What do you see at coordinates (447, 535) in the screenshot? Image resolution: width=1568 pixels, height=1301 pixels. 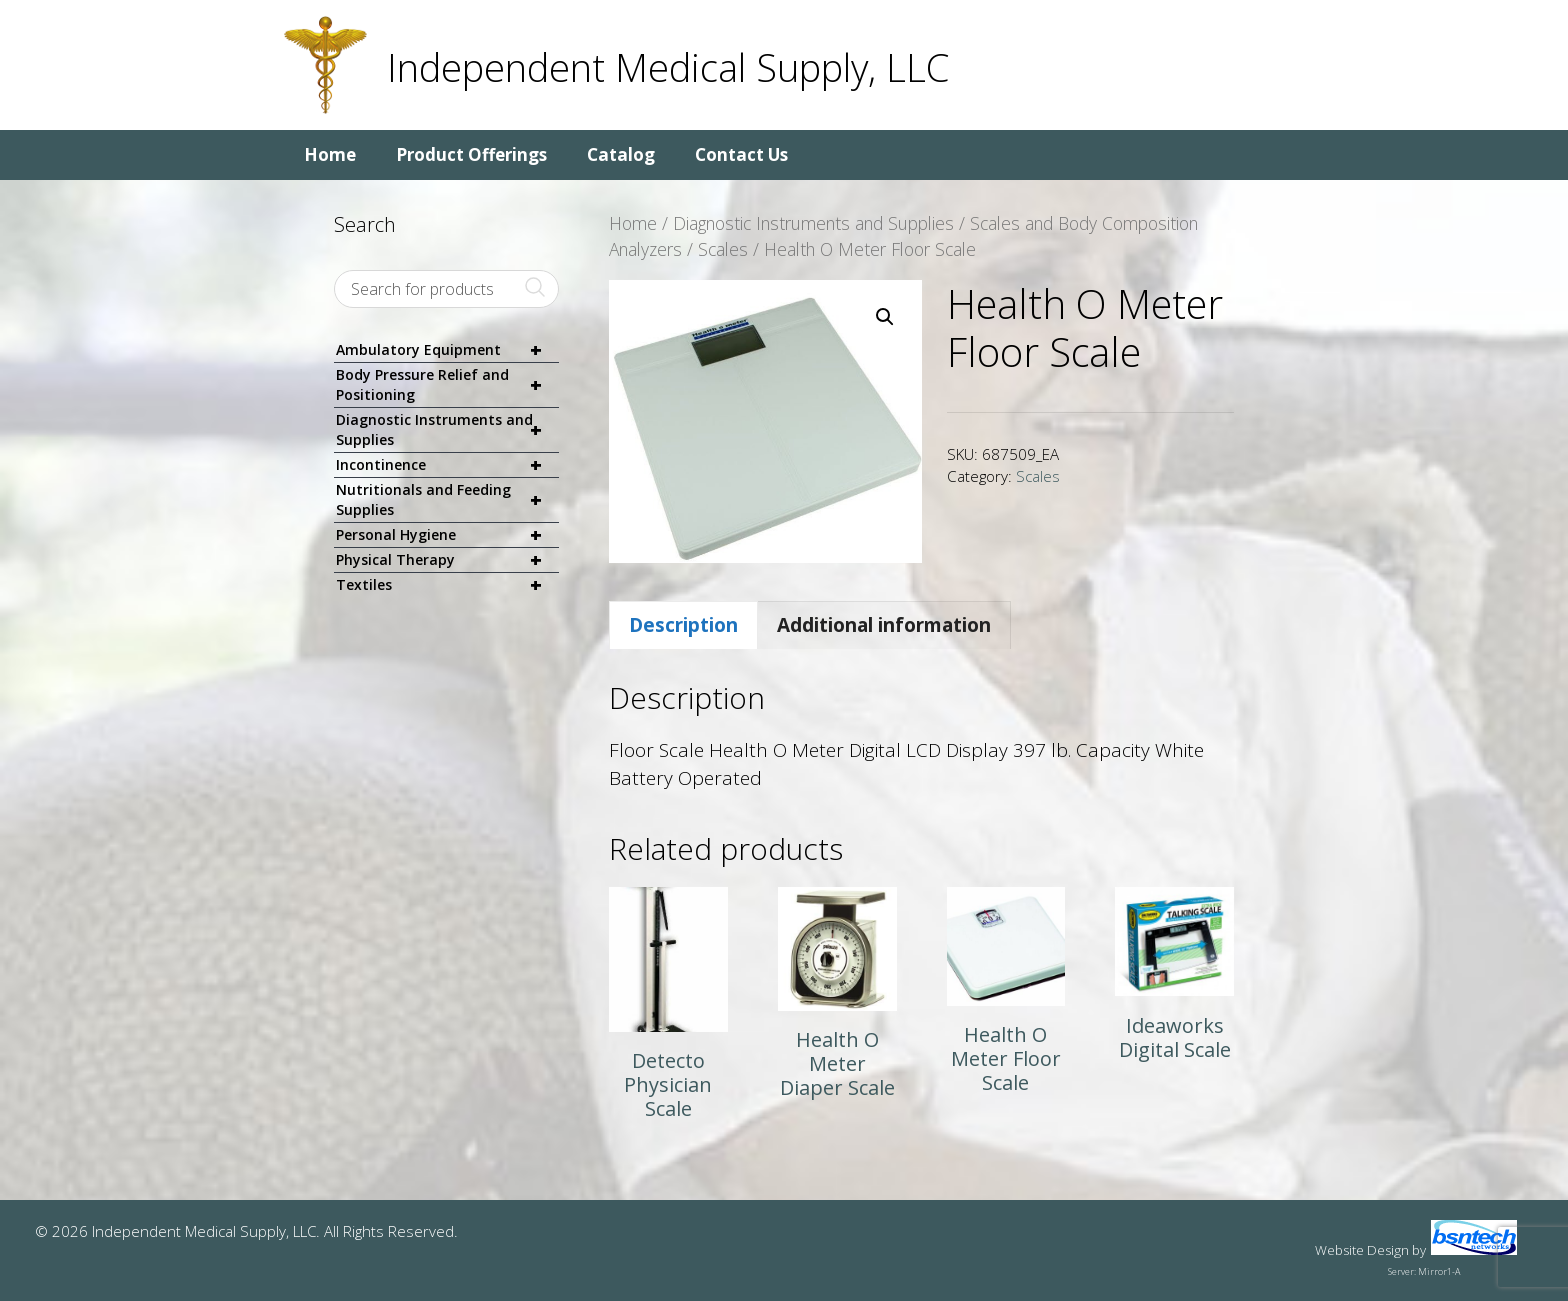 I see `Personal Hygiene` at bounding box center [447, 535].